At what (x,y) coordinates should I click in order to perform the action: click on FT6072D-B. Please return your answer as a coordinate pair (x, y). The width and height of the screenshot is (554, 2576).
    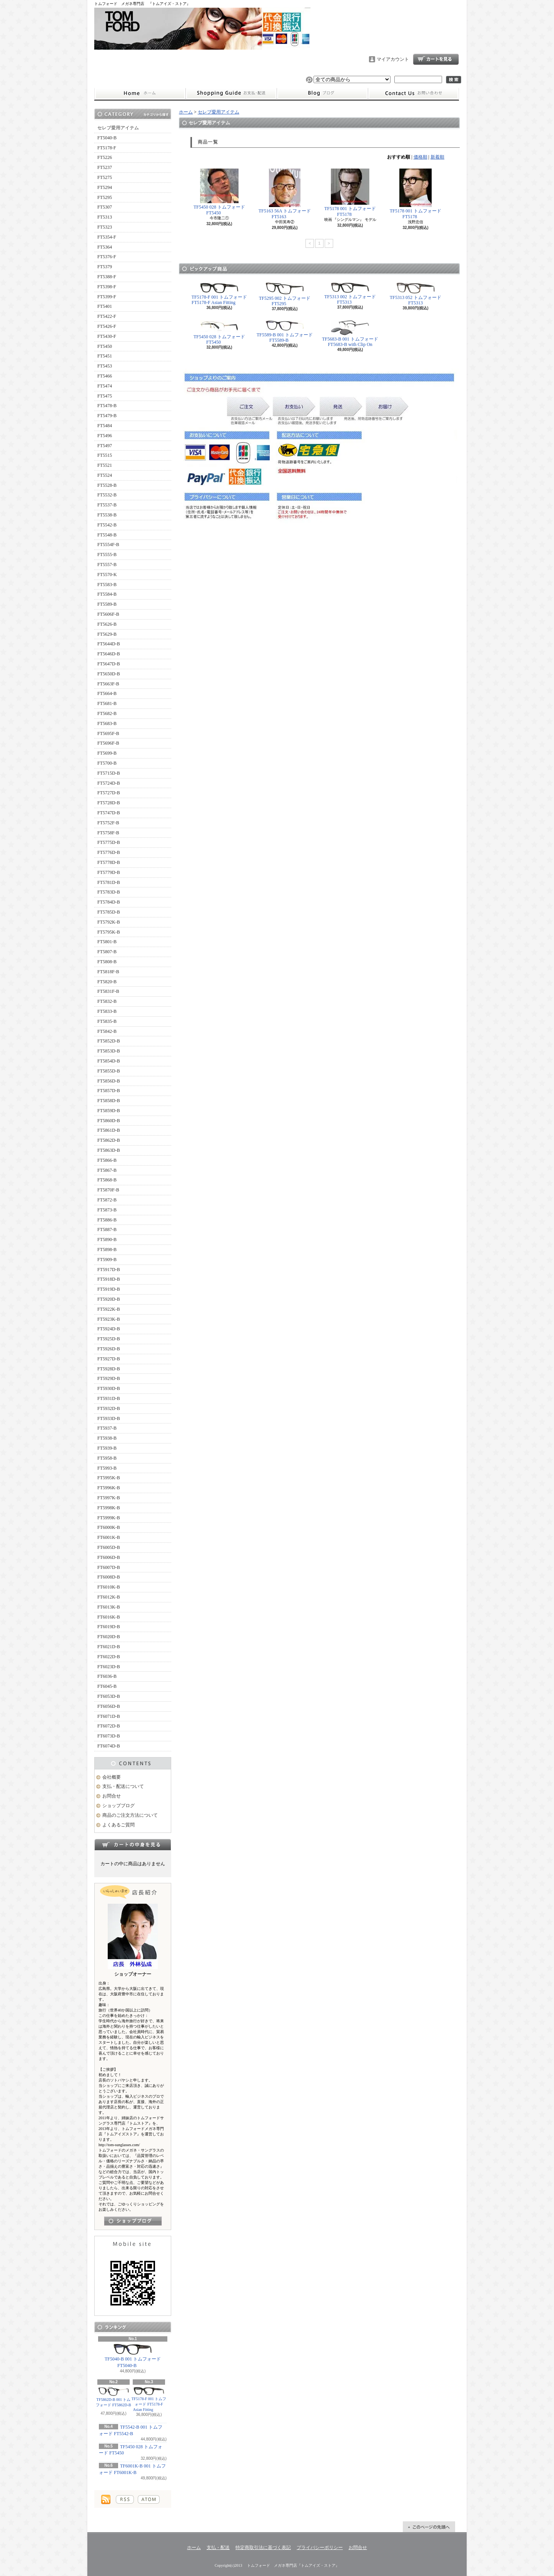
    Looking at the image, I should click on (108, 1726).